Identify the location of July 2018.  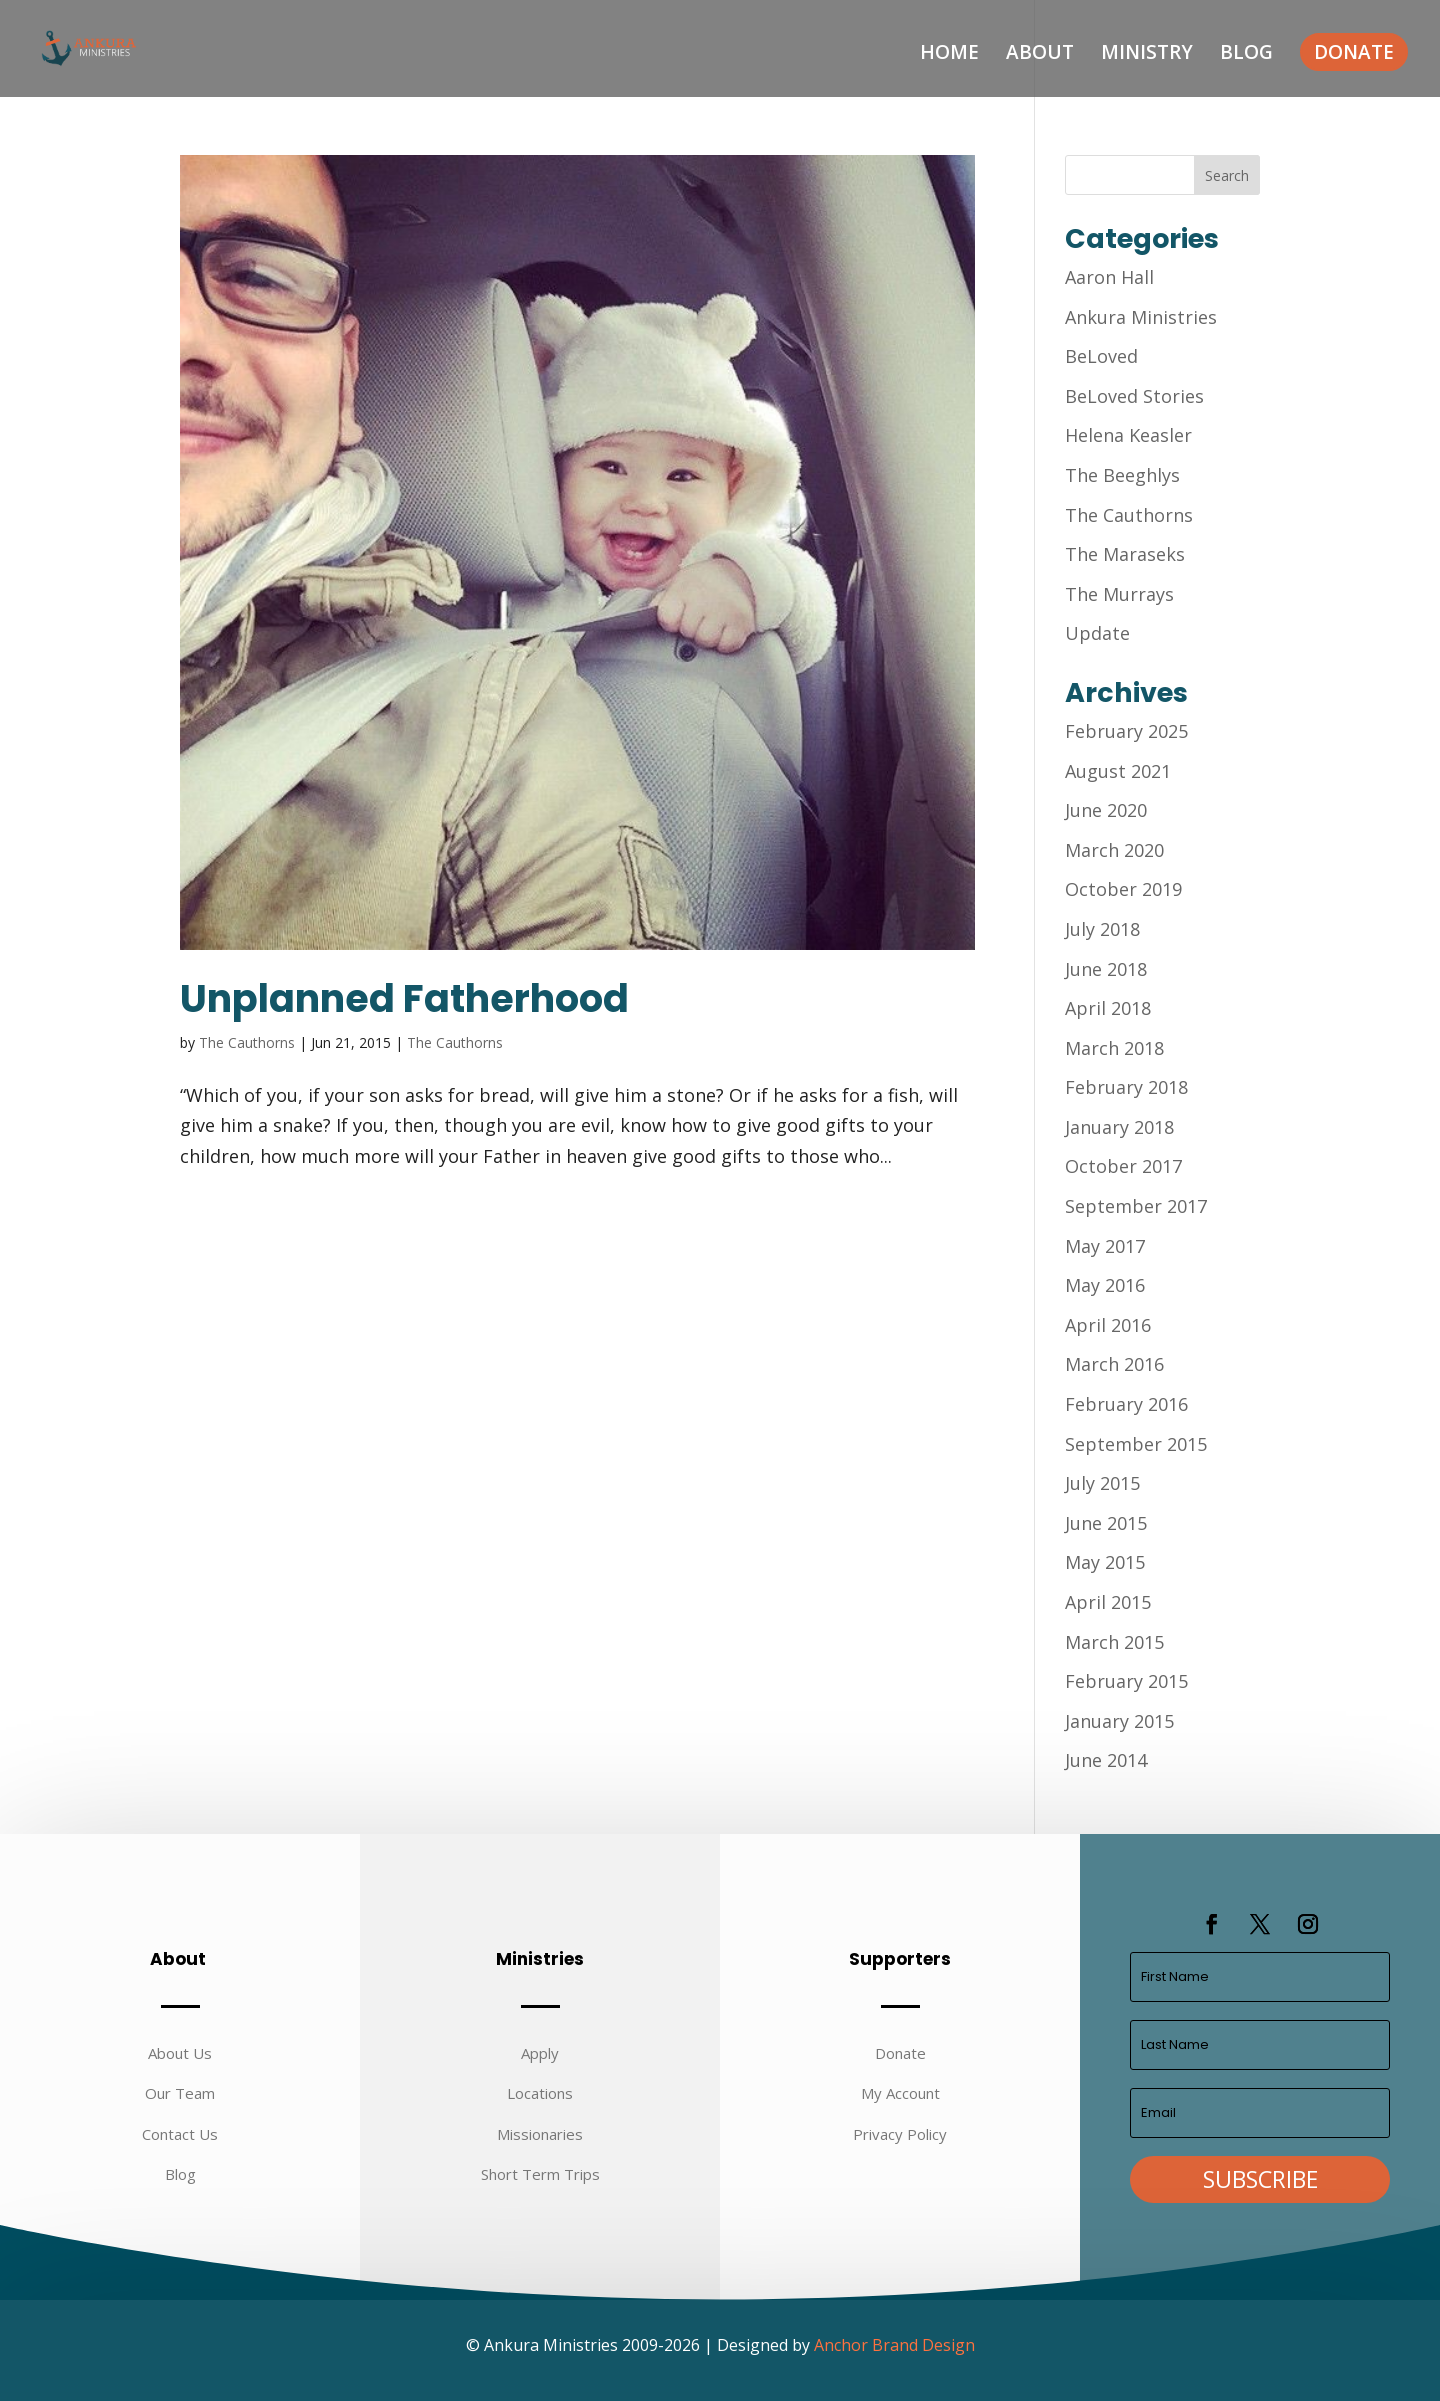
(1102, 929).